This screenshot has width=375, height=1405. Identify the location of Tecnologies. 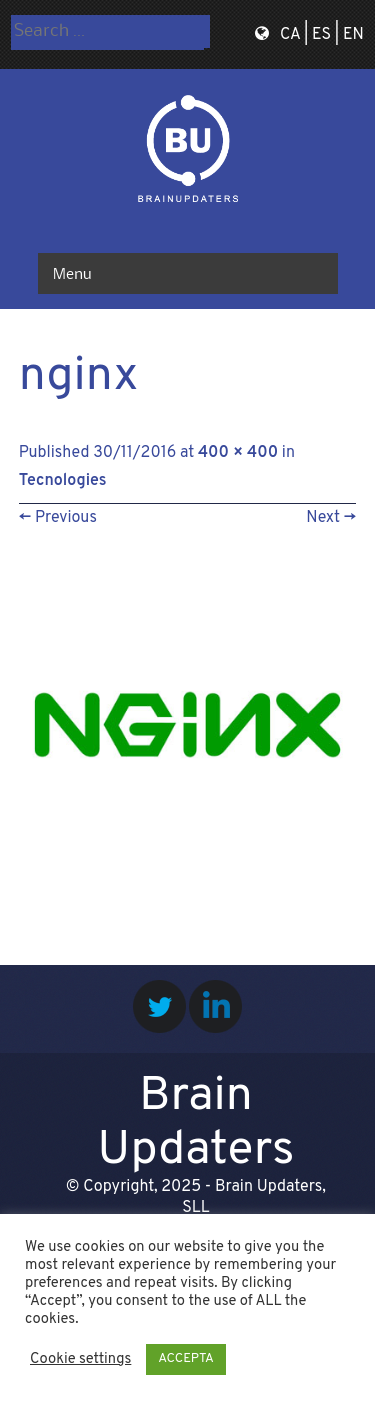
(63, 481).